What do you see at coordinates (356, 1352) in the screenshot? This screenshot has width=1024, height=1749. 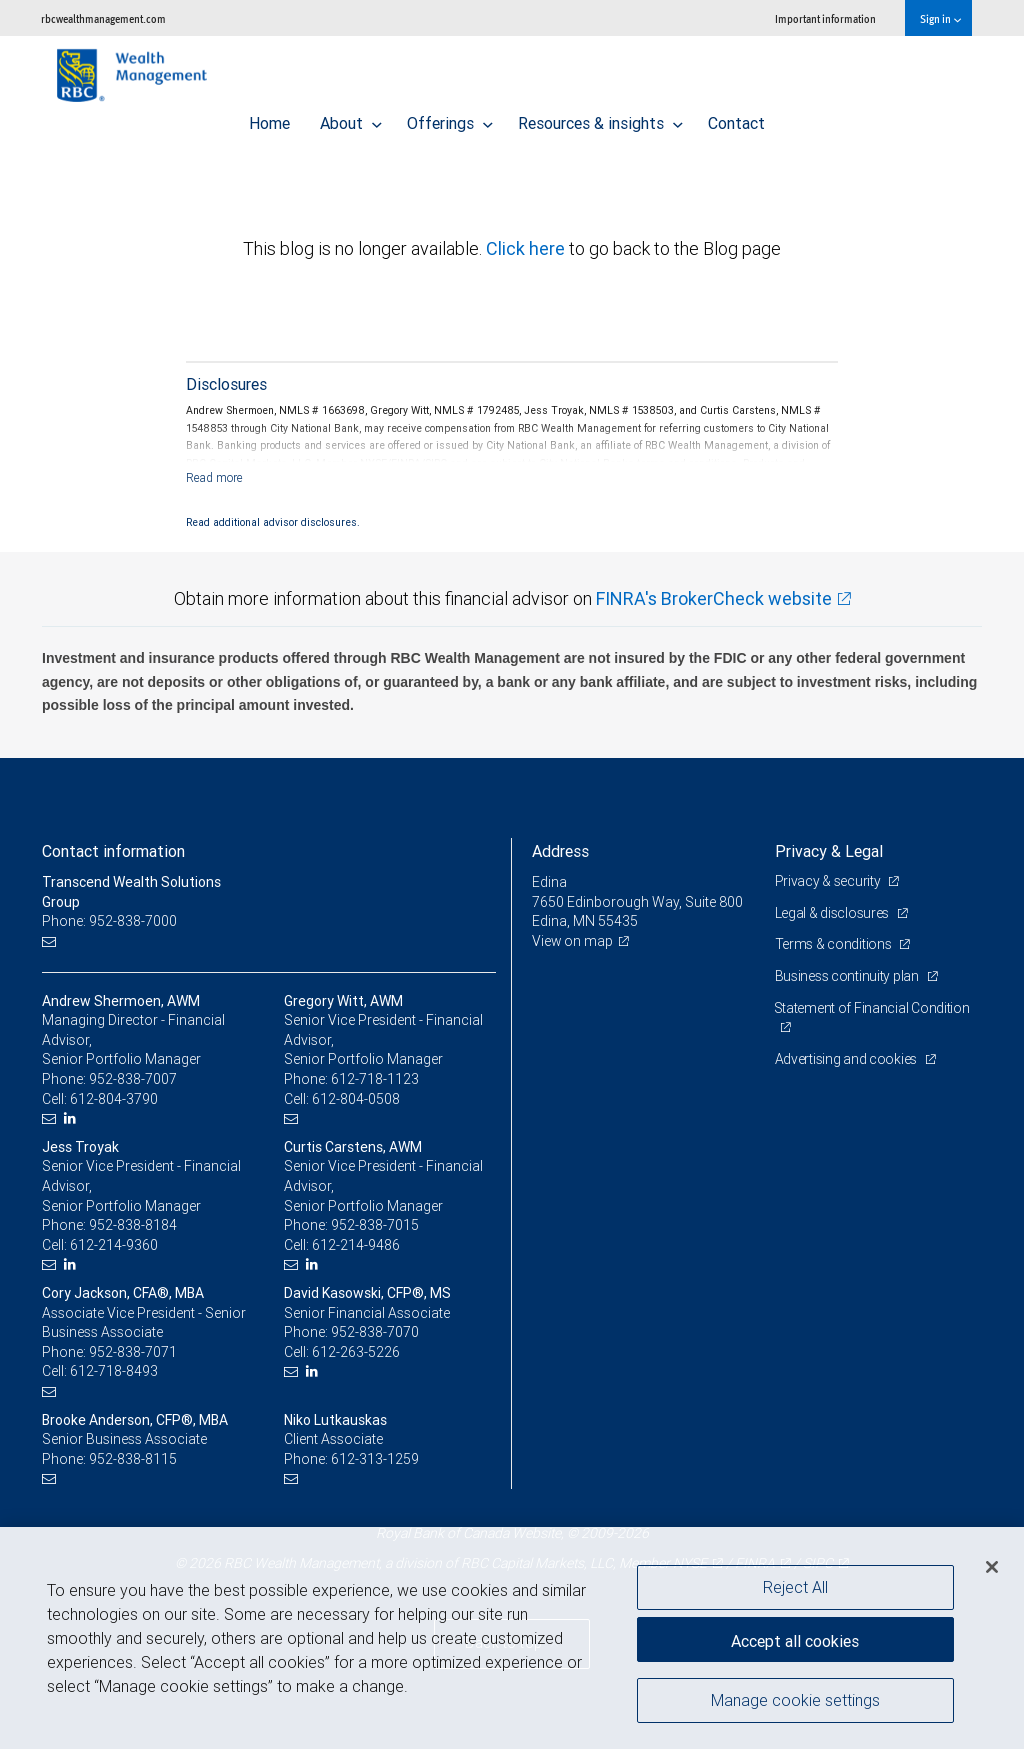 I see `612-263-5226` at bounding box center [356, 1352].